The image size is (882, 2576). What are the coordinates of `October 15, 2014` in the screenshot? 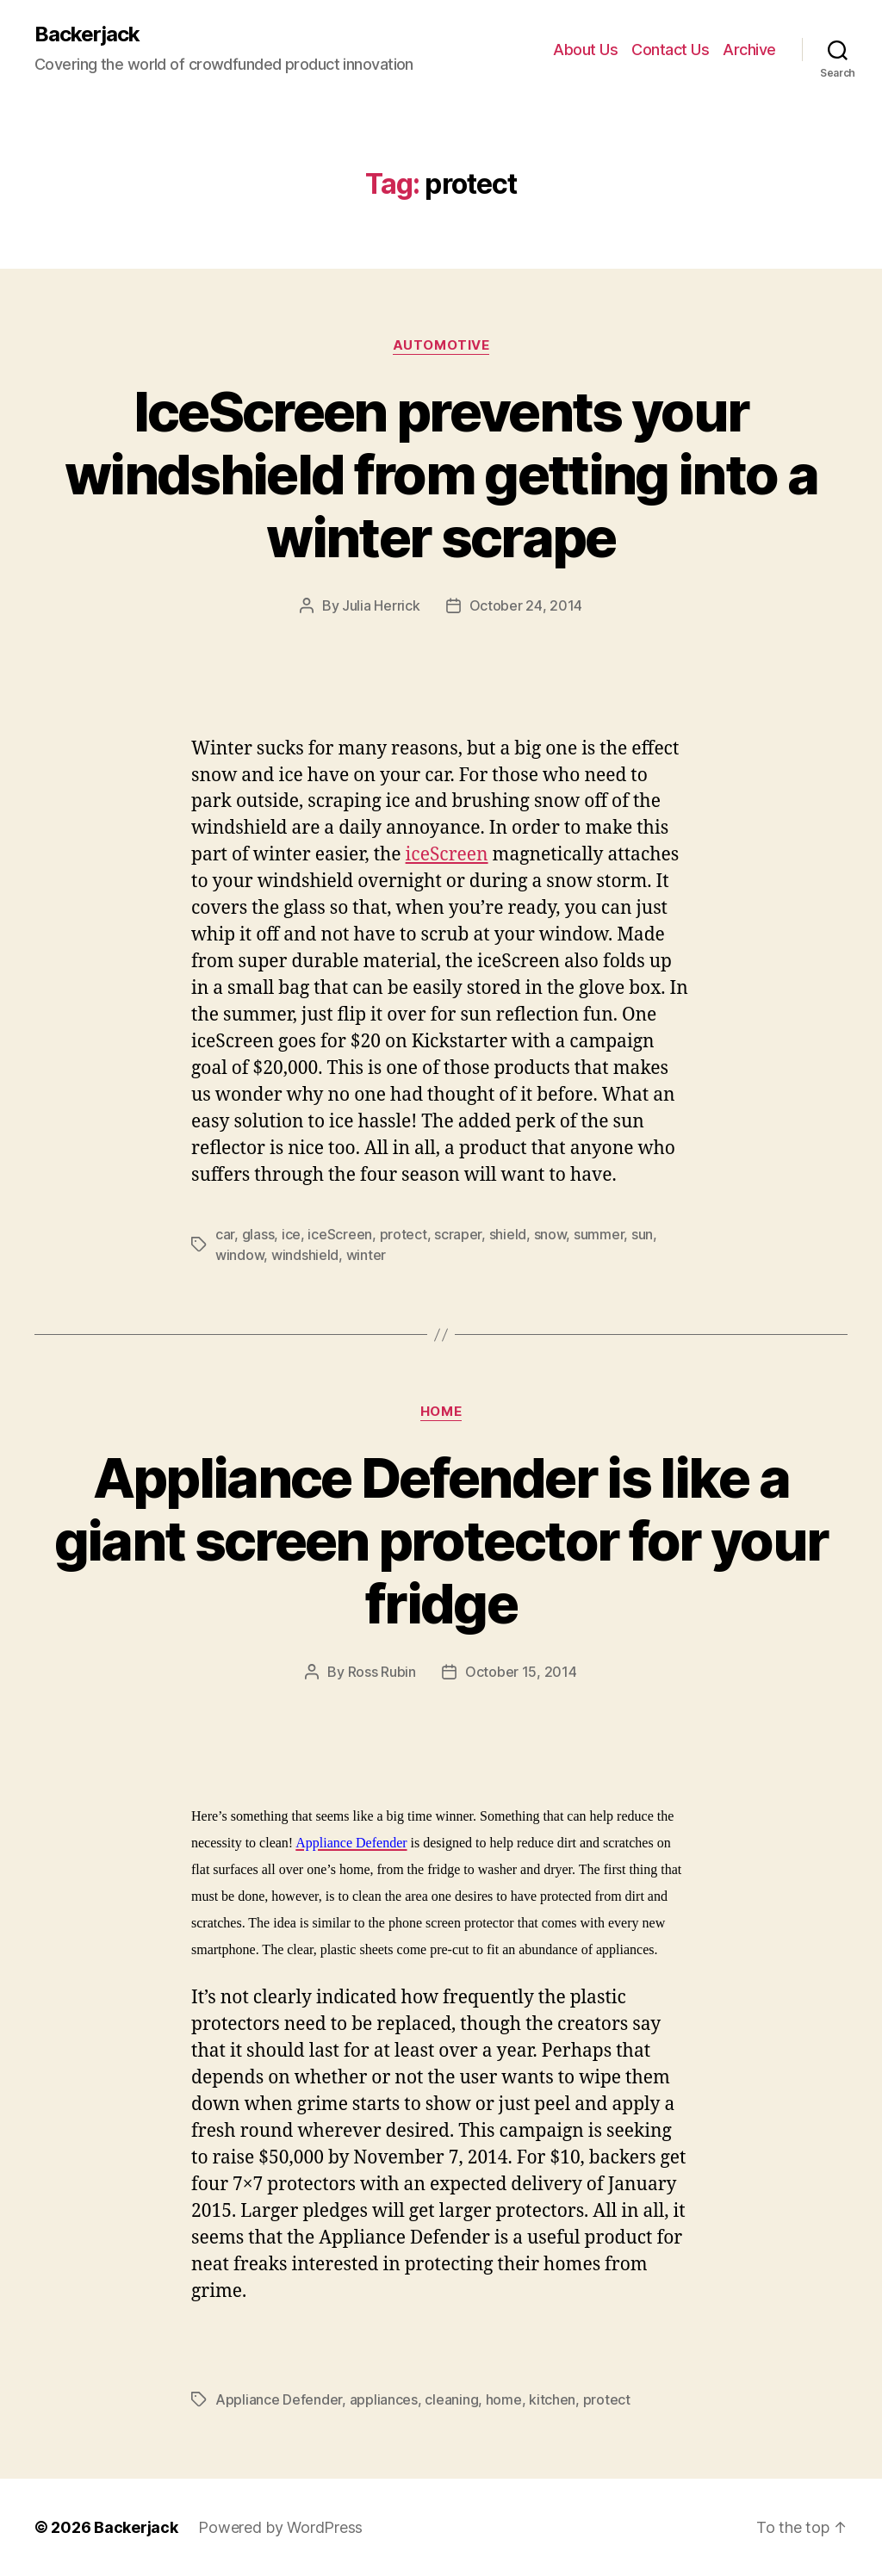 It's located at (521, 1671).